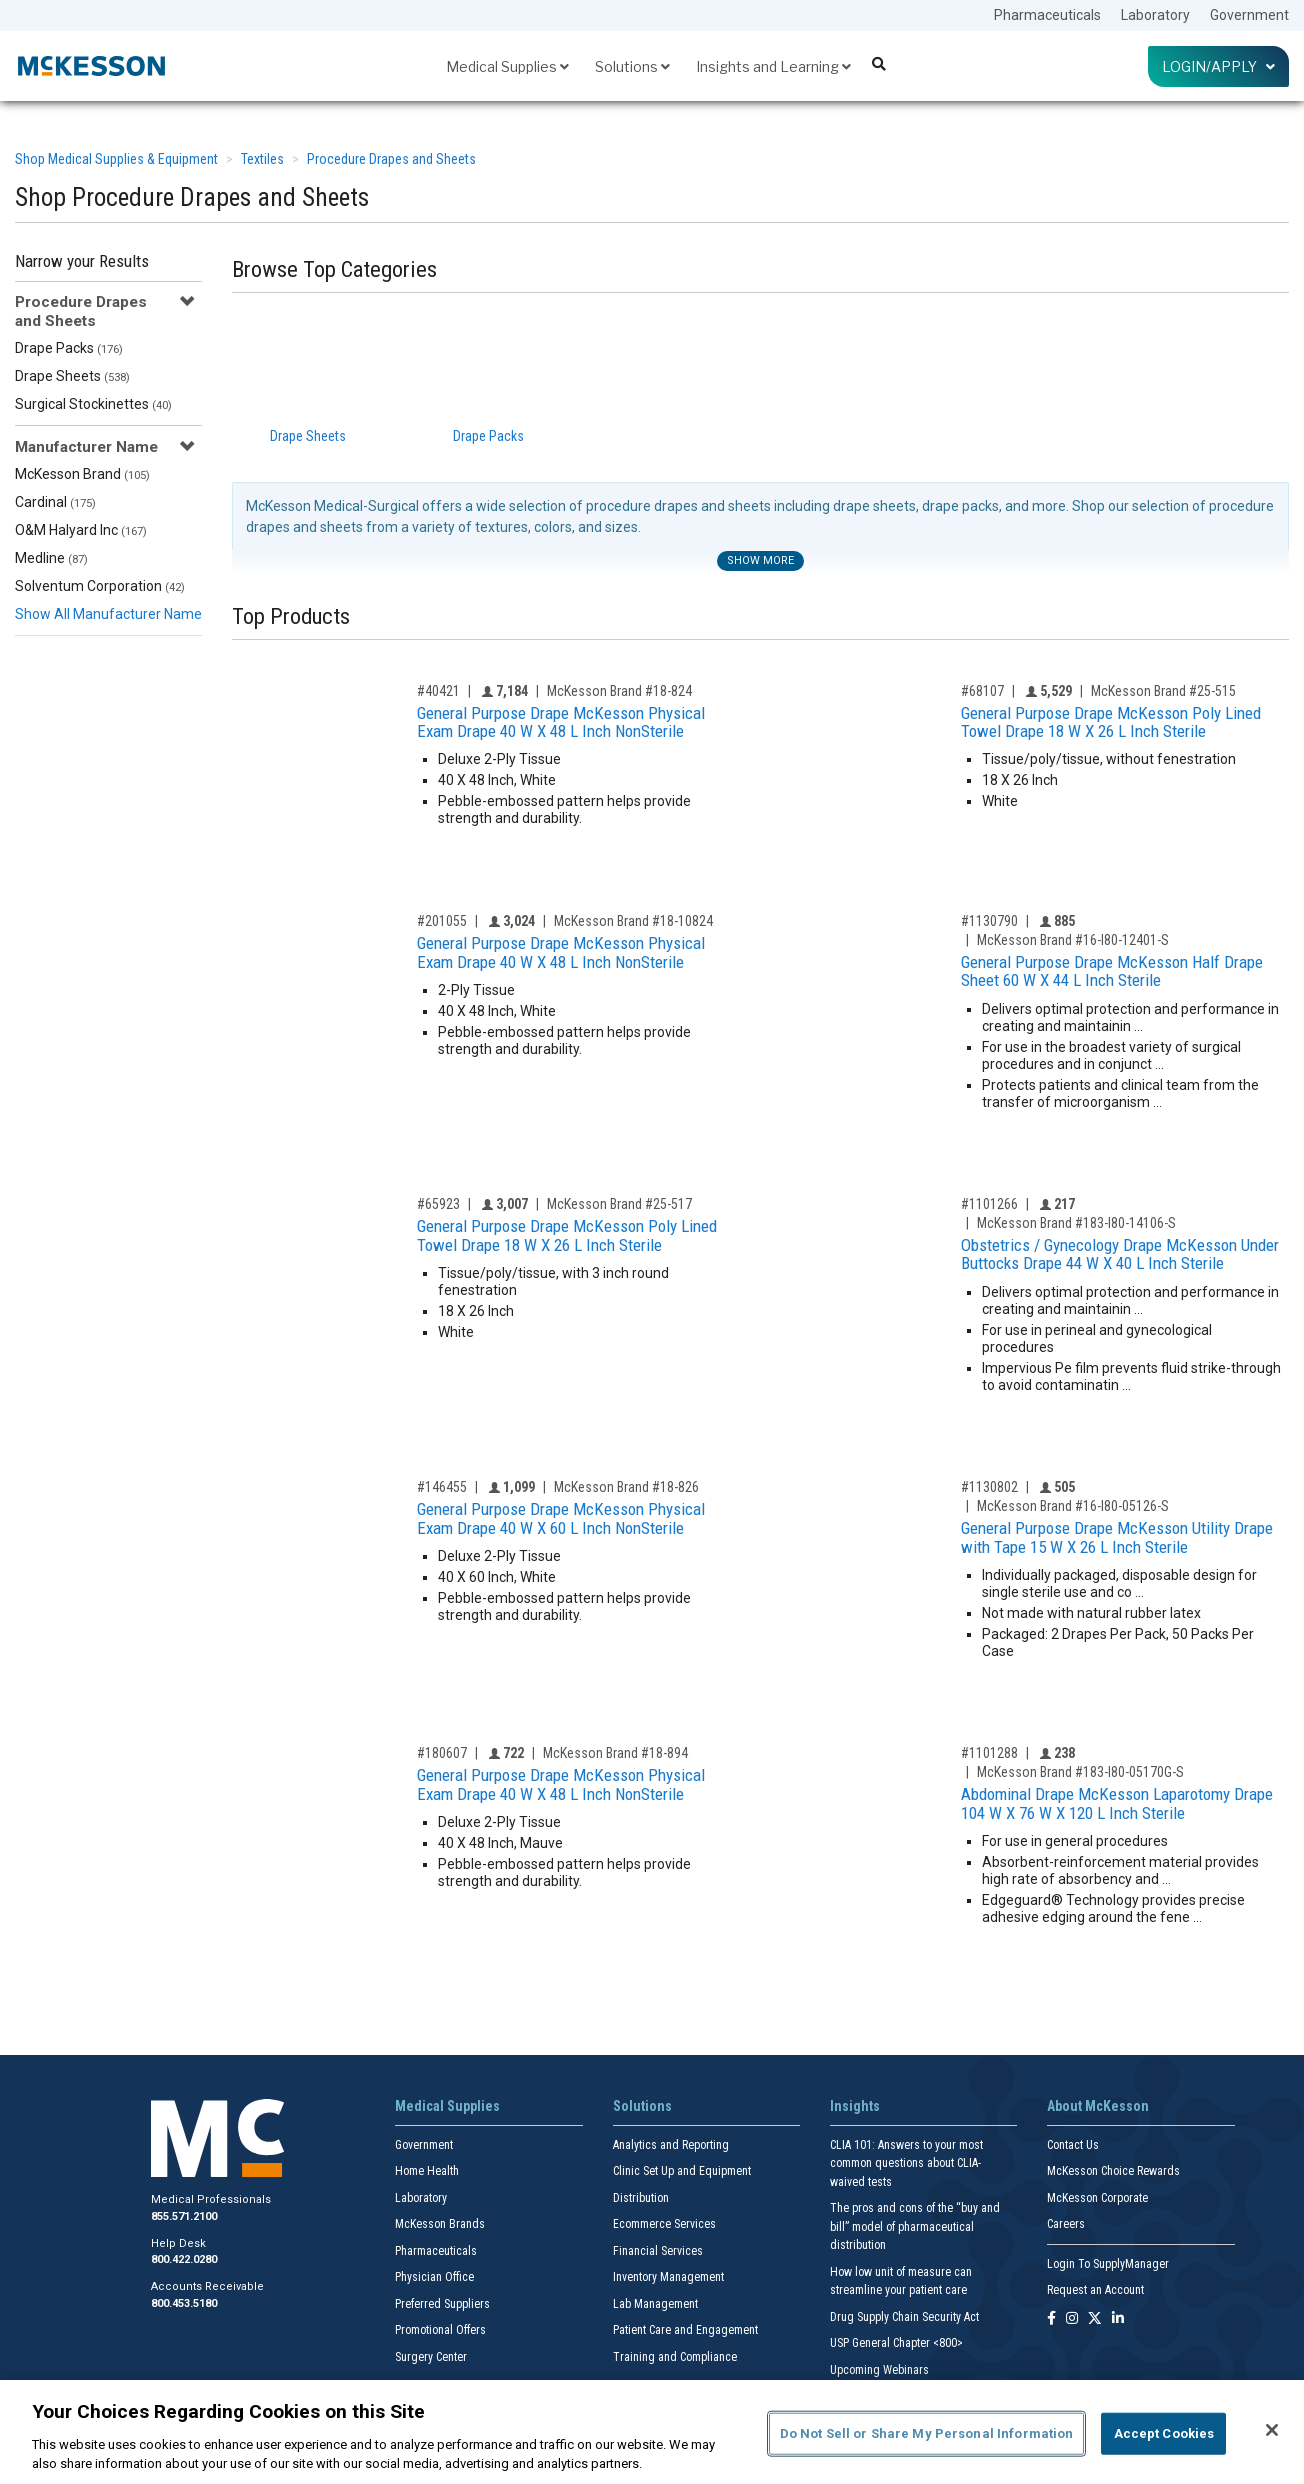  What do you see at coordinates (1095, 2319) in the screenshot?
I see `[Follow us on X]` at bounding box center [1095, 2319].